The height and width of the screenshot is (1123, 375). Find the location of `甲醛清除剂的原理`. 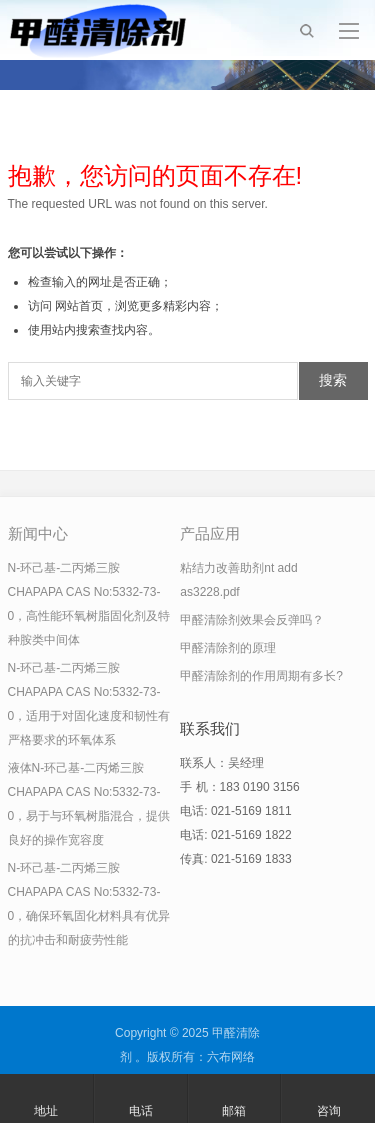

甲醛清除剂的原理 is located at coordinates (228, 648).